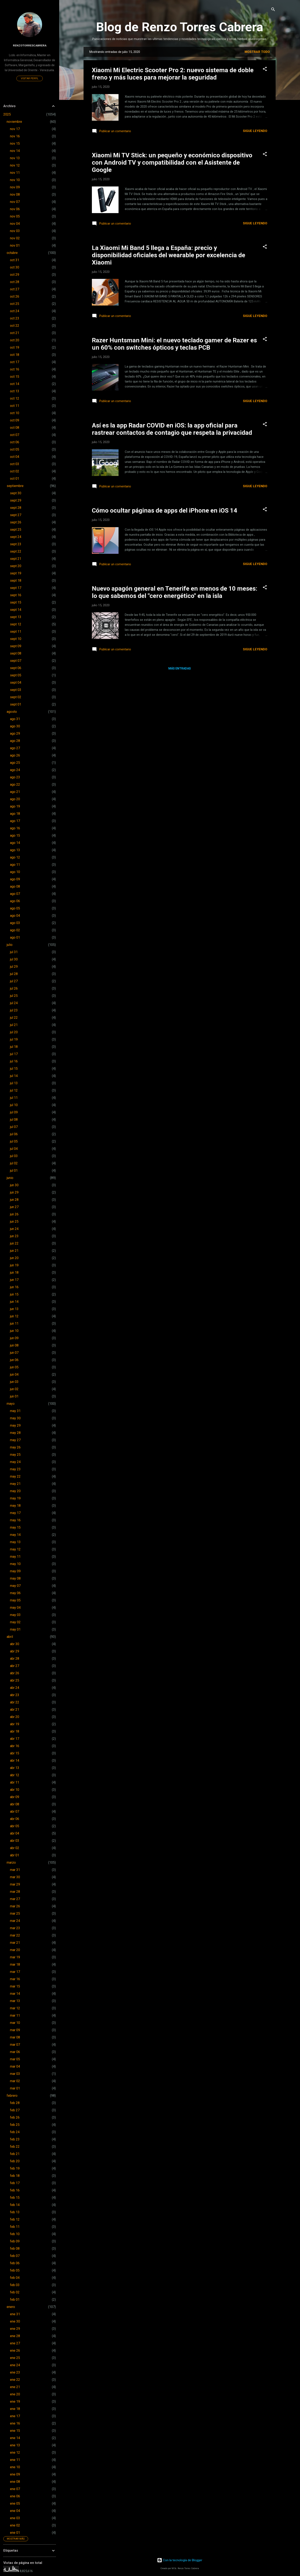 The width and height of the screenshot is (300, 2576). I want to click on jul 19, so click(14, 1039).